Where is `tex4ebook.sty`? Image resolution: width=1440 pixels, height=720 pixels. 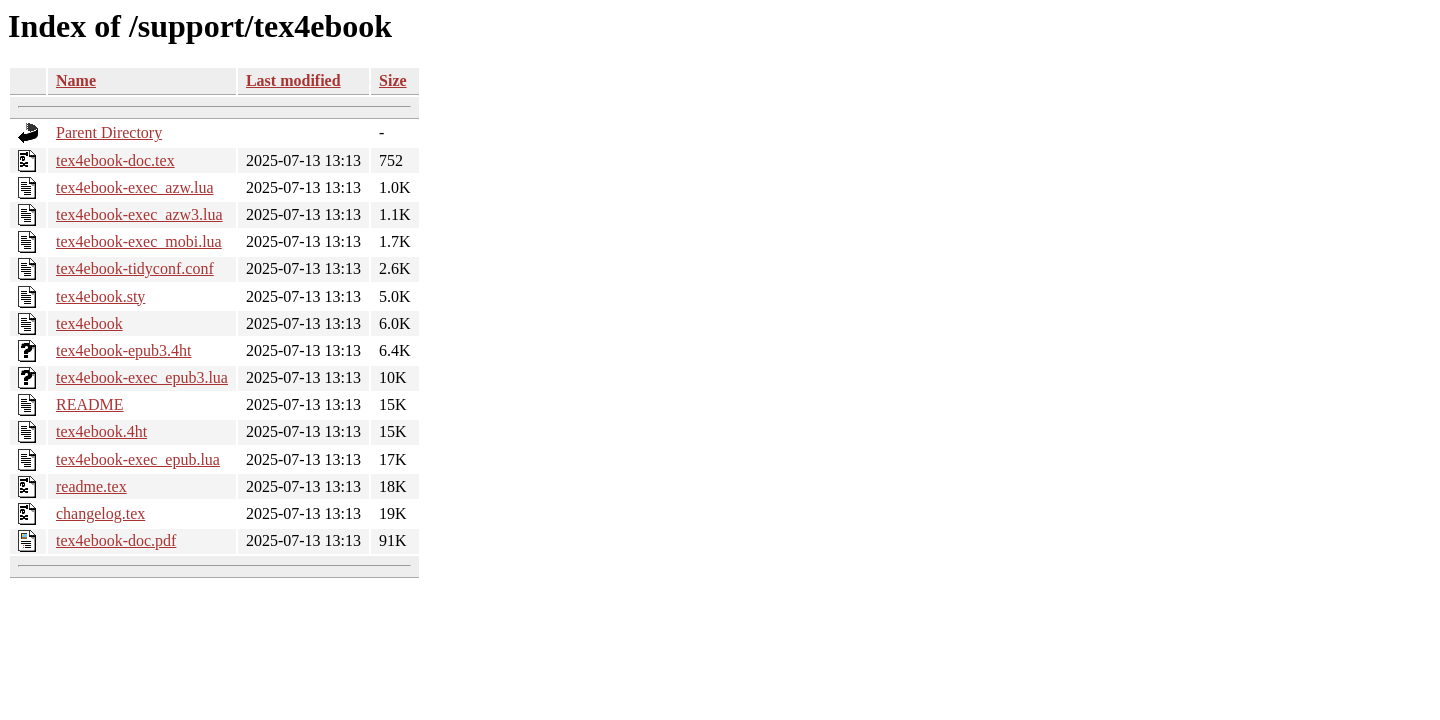 tex4ebook.sty is located at coordinates (100, 296).